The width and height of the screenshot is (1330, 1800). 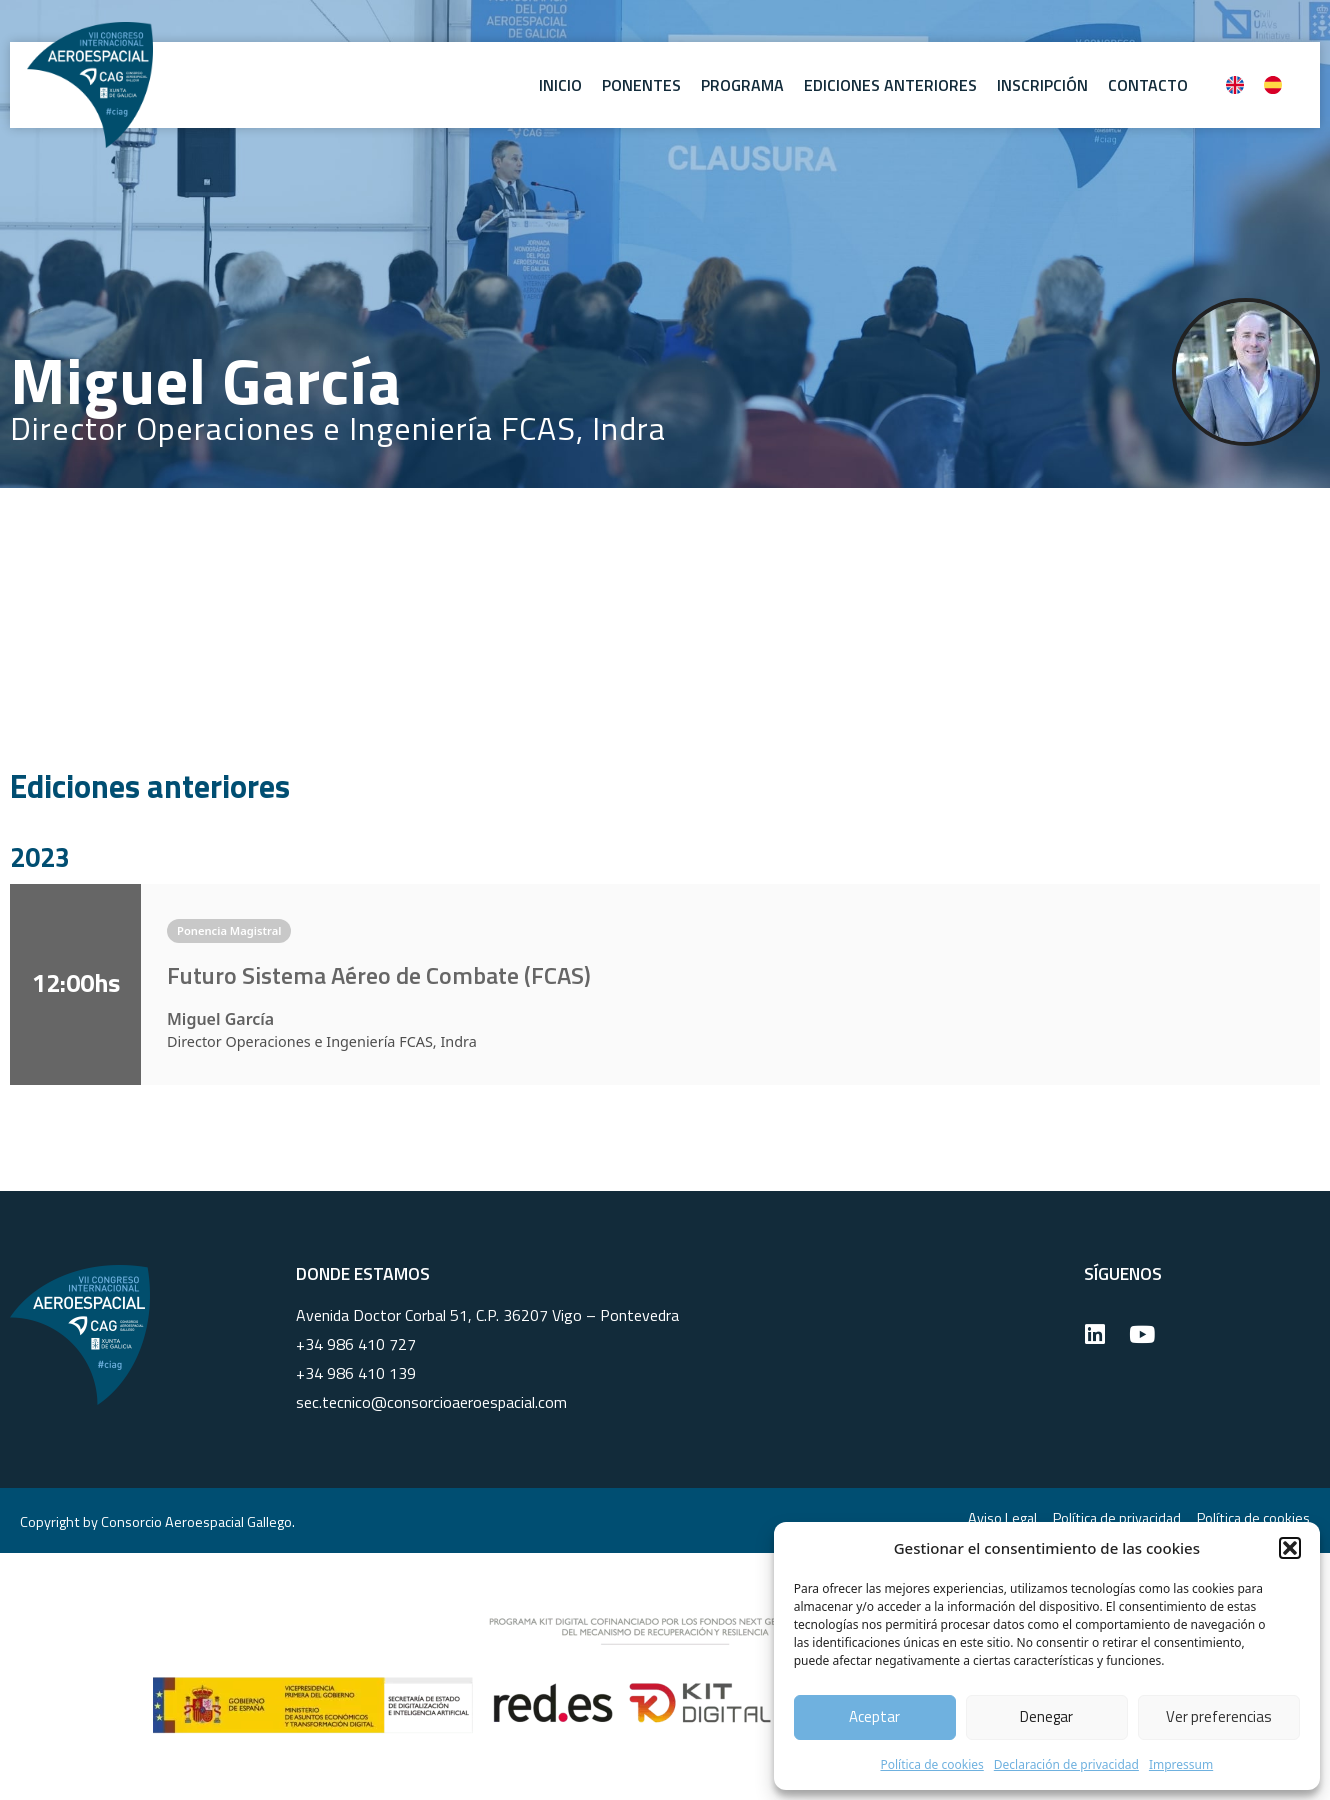 I want to click on Contacto, so click(x=1148, y=85).